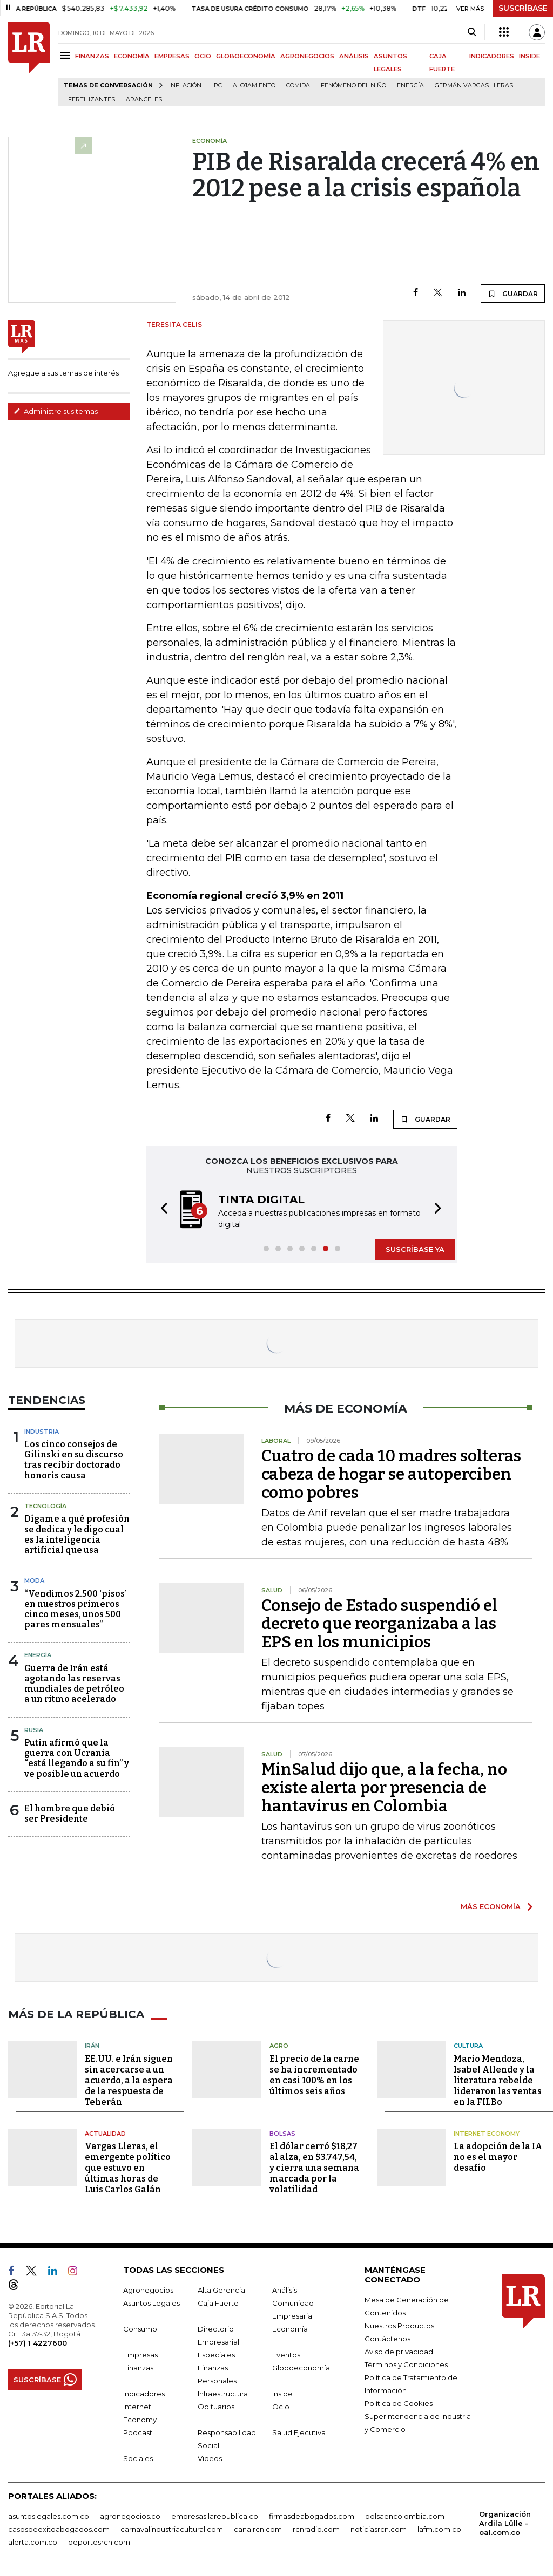  What do you see at coordinates (217, 85) in the screenshot?
I see `IPC` at bounding box center [217, 85].